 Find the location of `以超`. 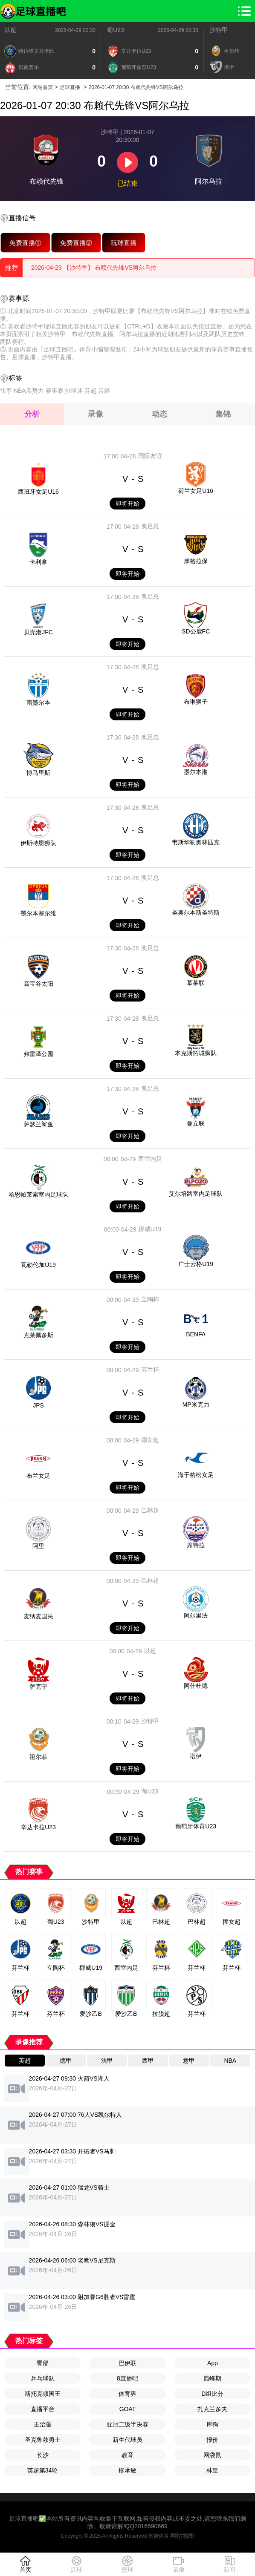

以超 is located at coordinates (10, 29).